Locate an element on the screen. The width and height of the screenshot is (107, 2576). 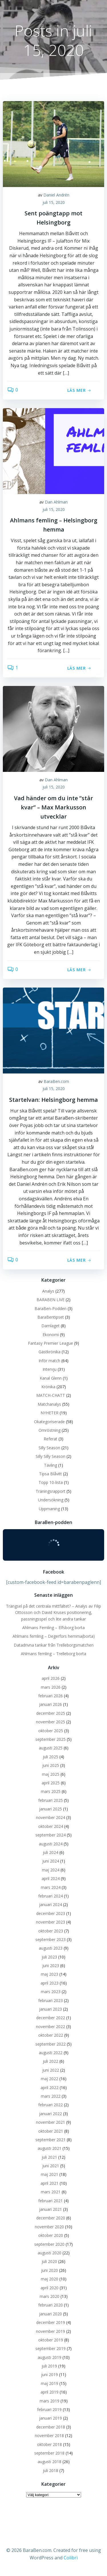
juni 2022 is located at coordinates (50, 2070).